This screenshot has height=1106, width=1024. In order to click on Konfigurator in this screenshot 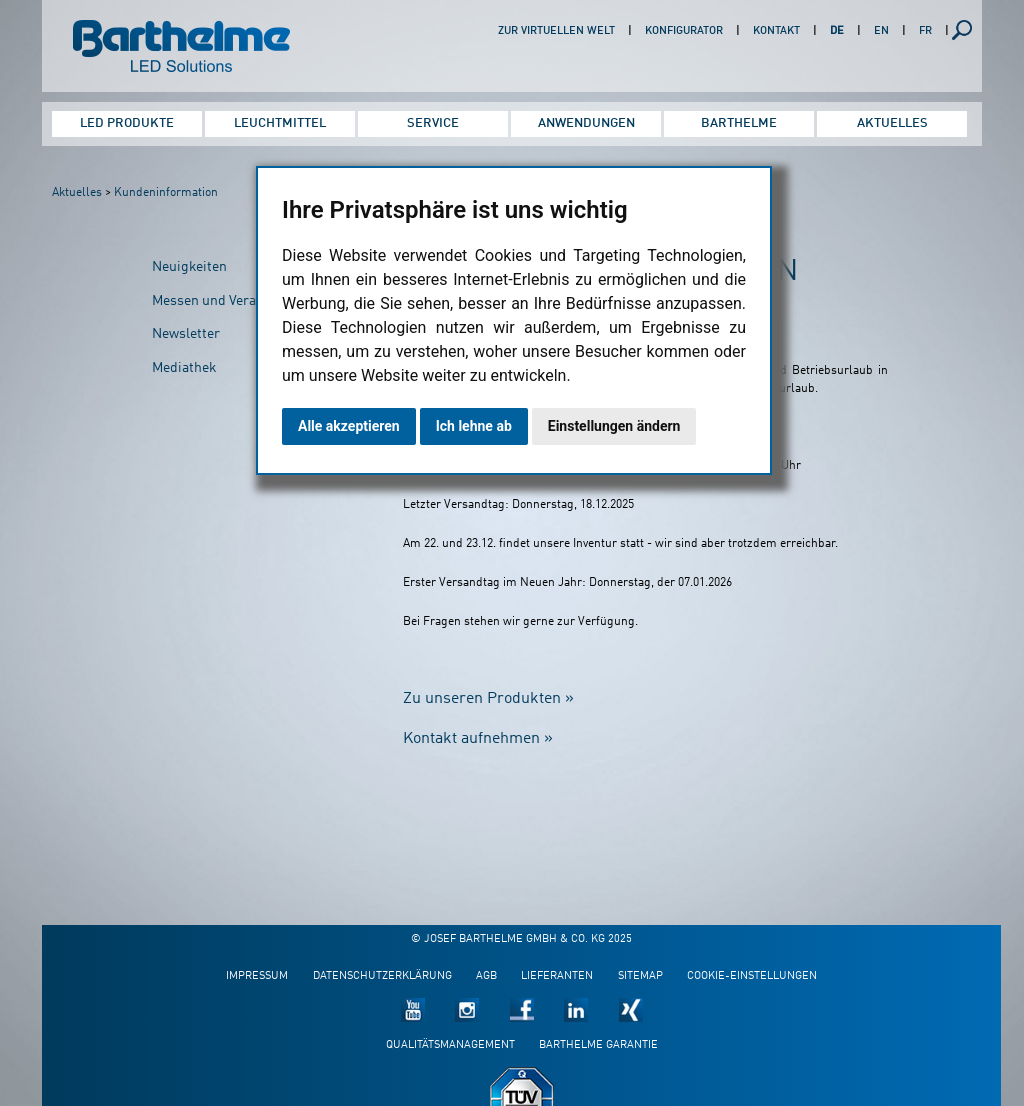, I will do `click(684, 31)`.